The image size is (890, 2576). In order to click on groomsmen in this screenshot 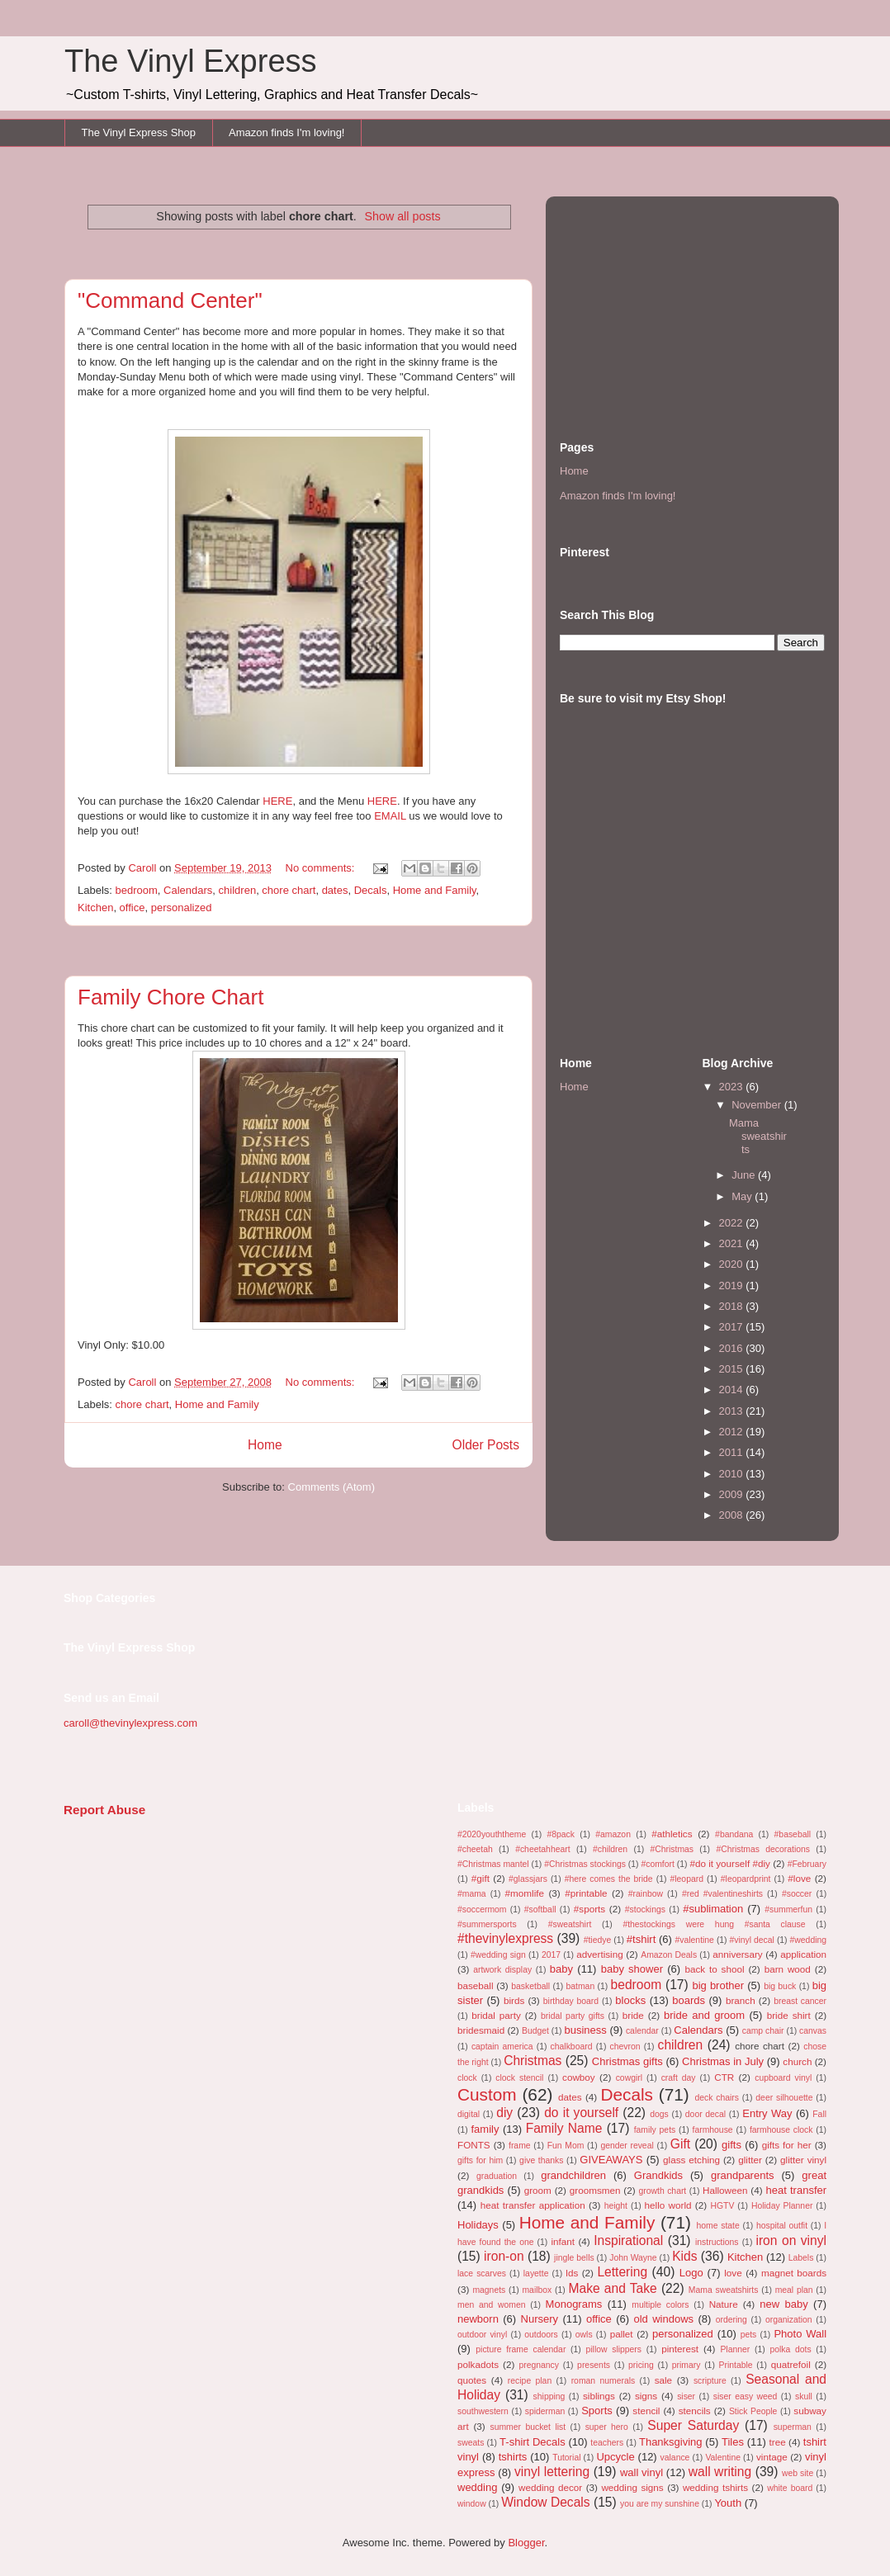, I will do `click(595, 2190)`.